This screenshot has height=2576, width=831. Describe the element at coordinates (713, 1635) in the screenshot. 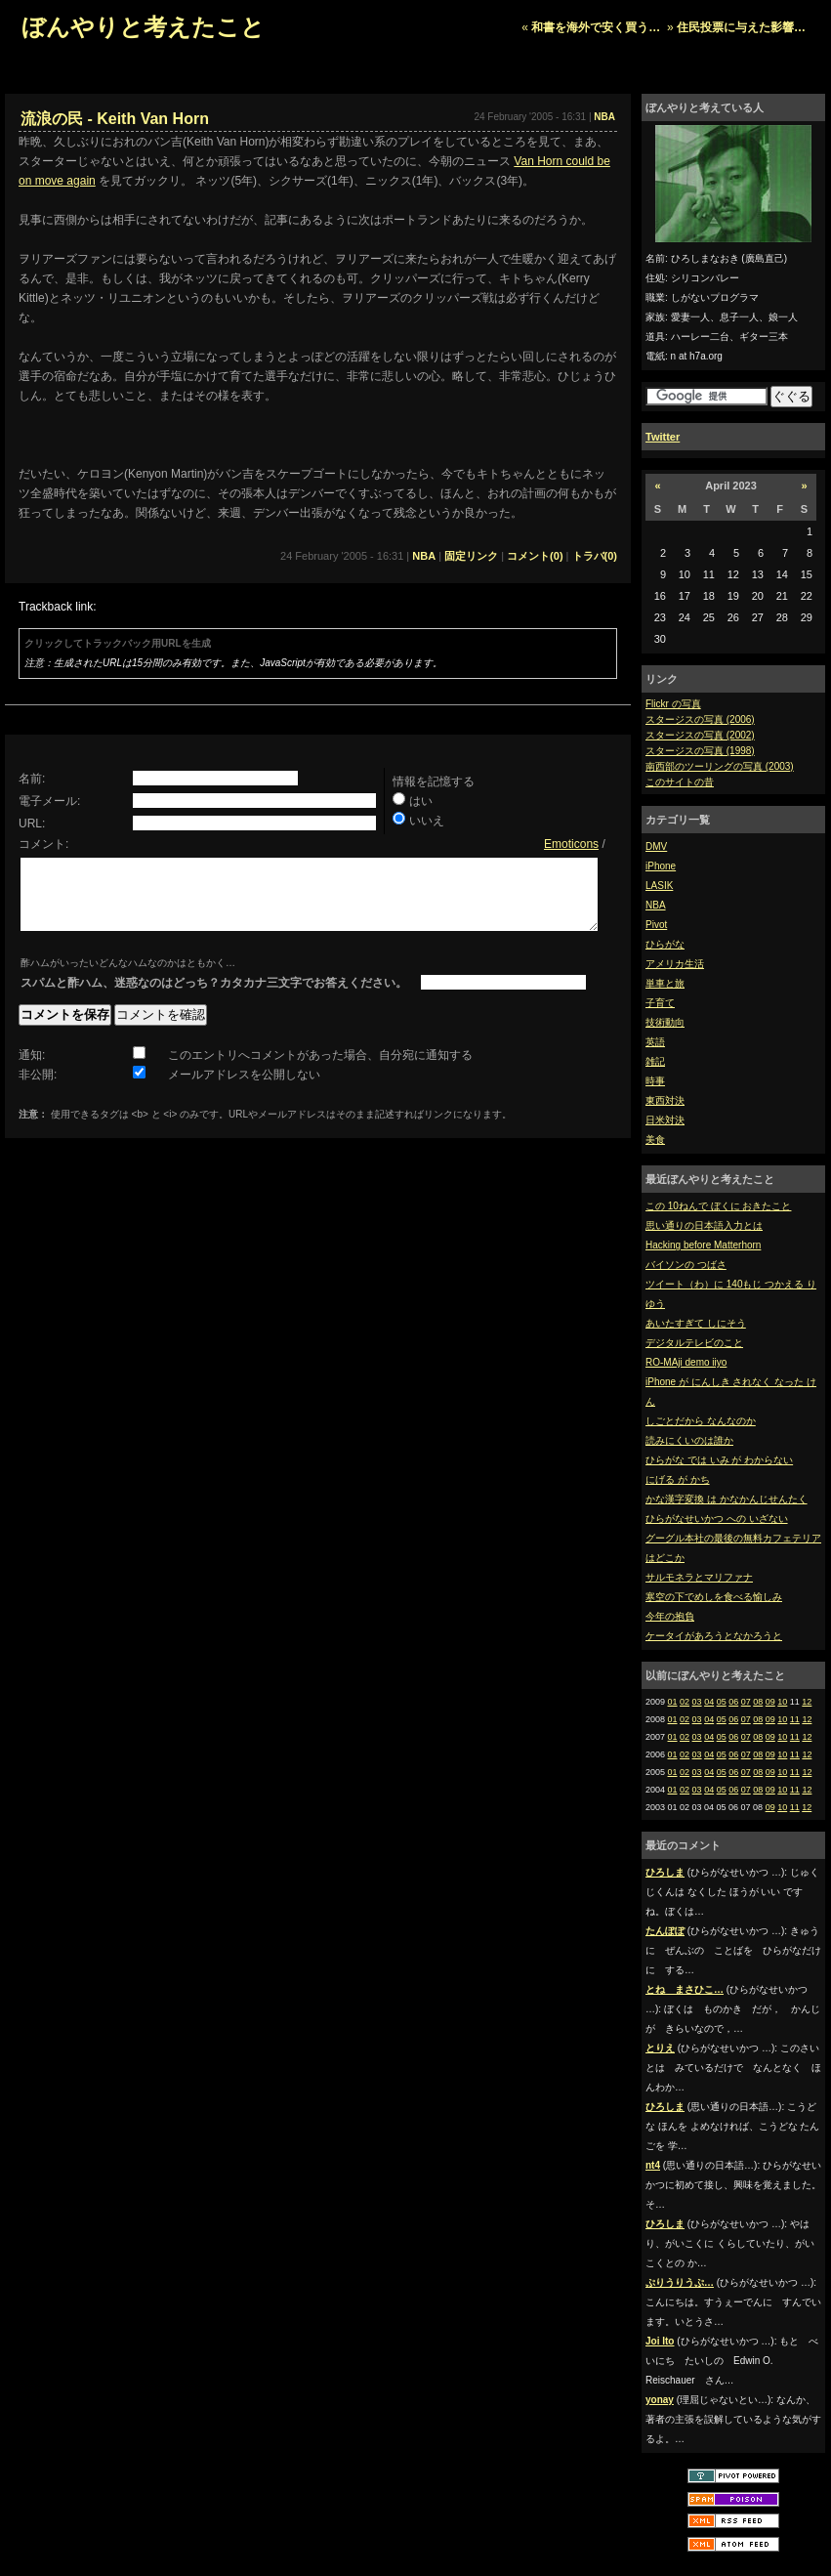

I see `ケータイがあろうとなかろうと` at that location.